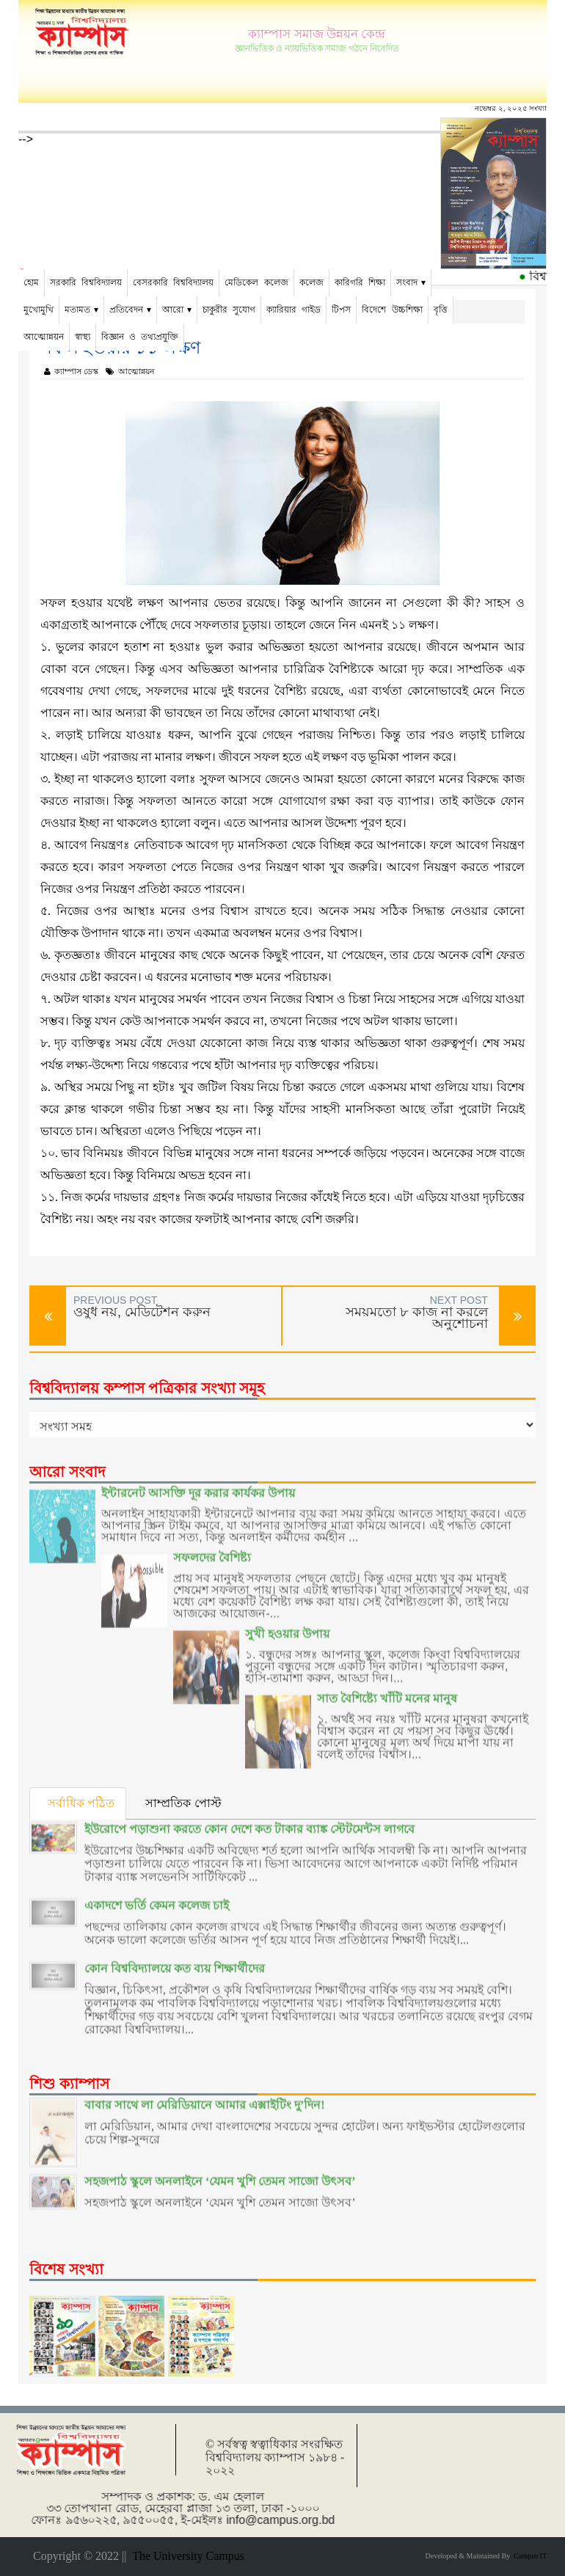  Describe the element at coordinates (198, 1481) in the screenshot. I see `ইন্টারনেট আসক্তি দূর করার কার্যকর উপায়` at that location.